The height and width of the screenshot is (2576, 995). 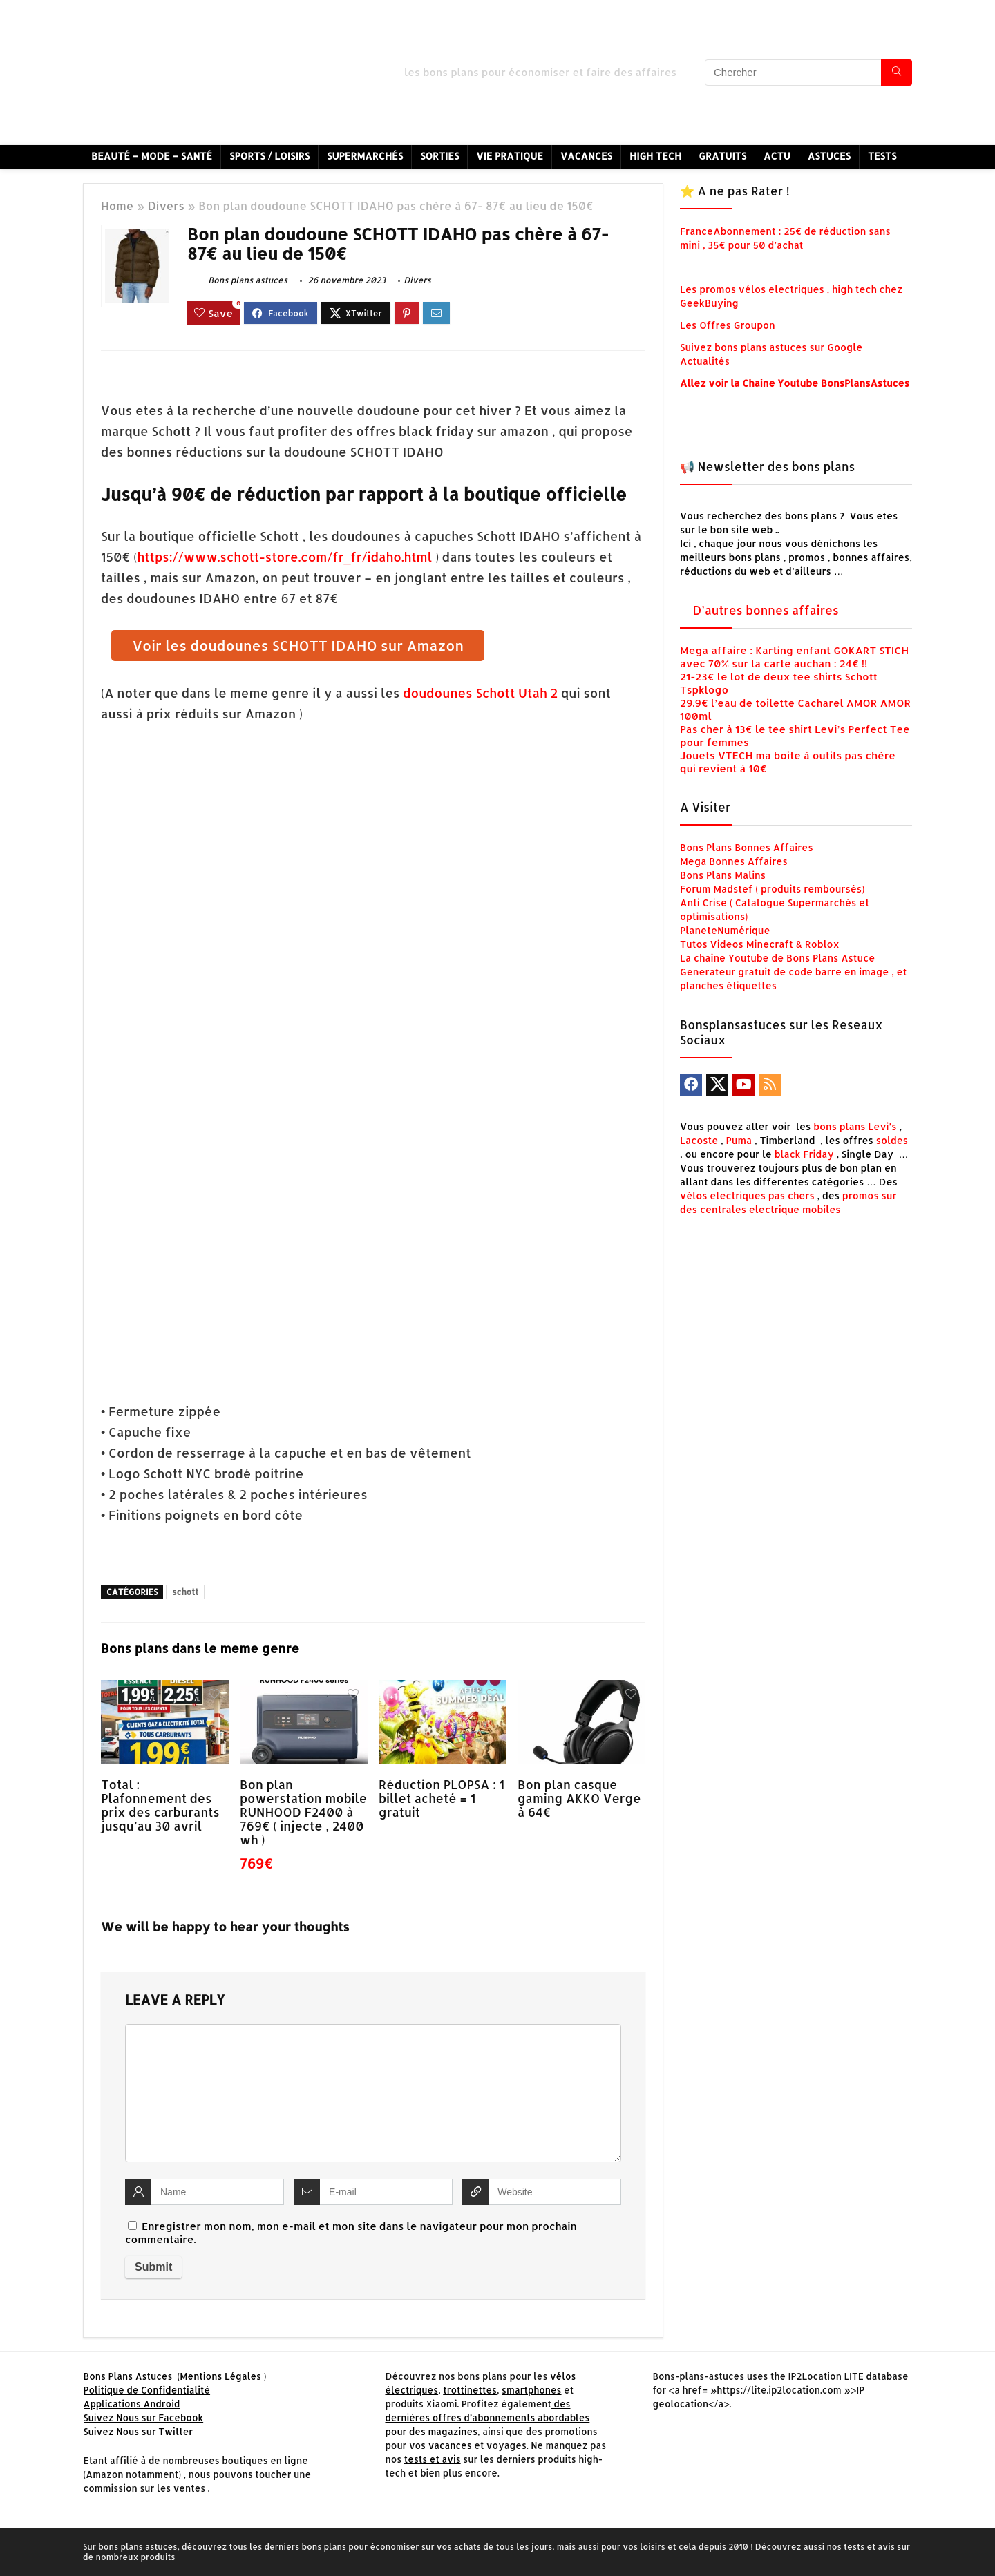 What do you see at coordinates (450, 2445) in the screenshot?
I see `vacances` at bounding box center [450, 2445].